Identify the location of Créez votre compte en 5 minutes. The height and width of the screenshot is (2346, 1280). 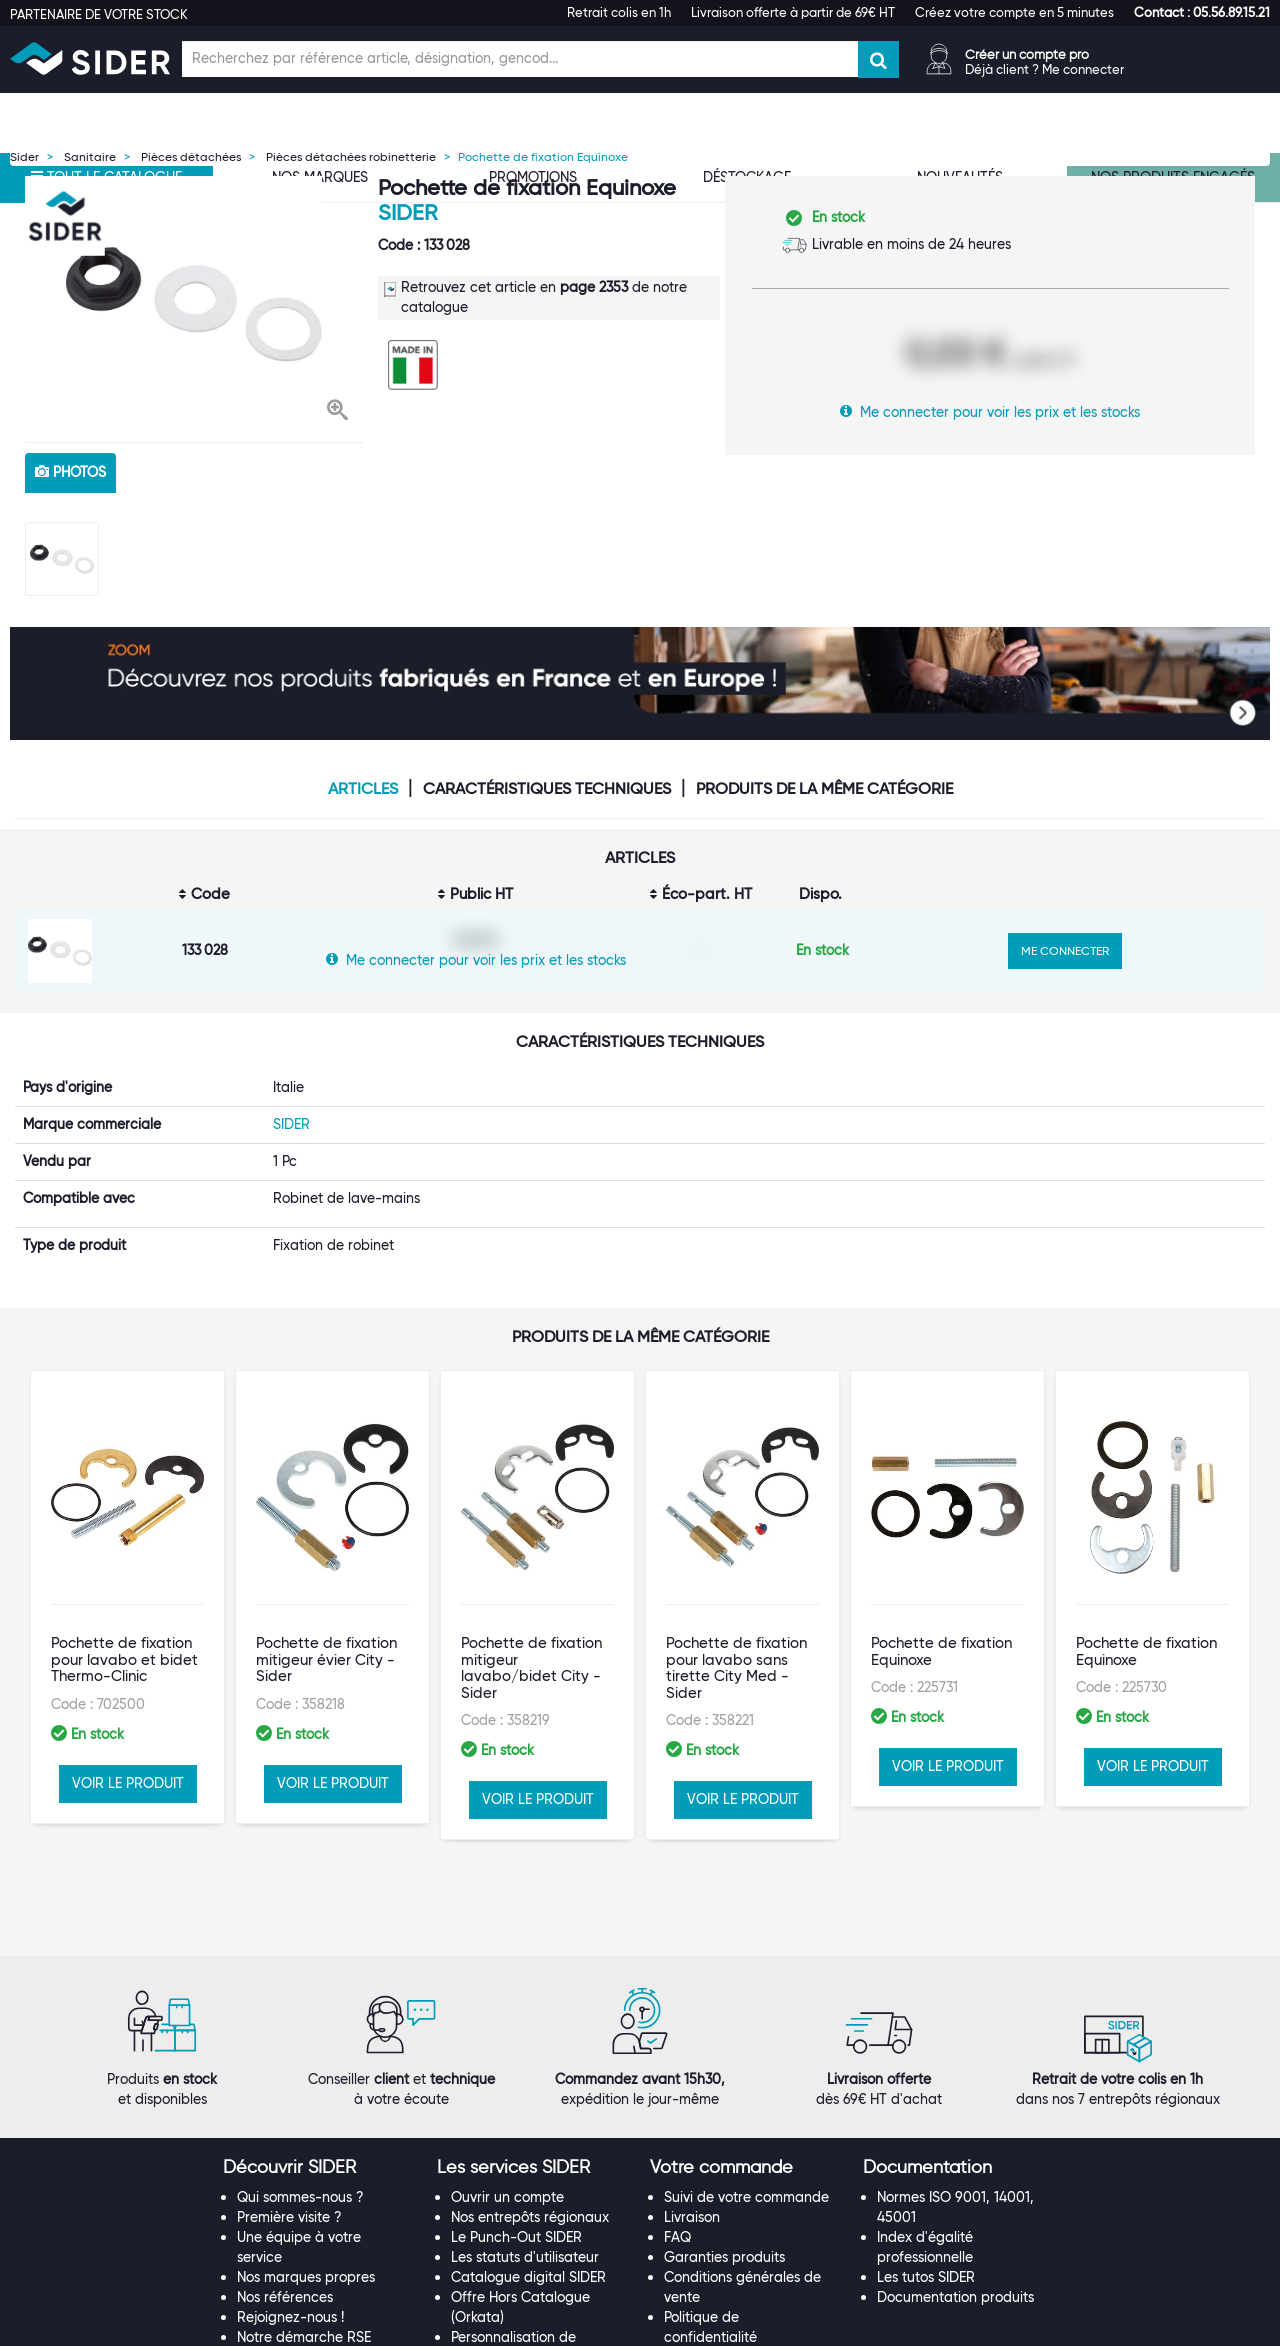
(1014, 12).